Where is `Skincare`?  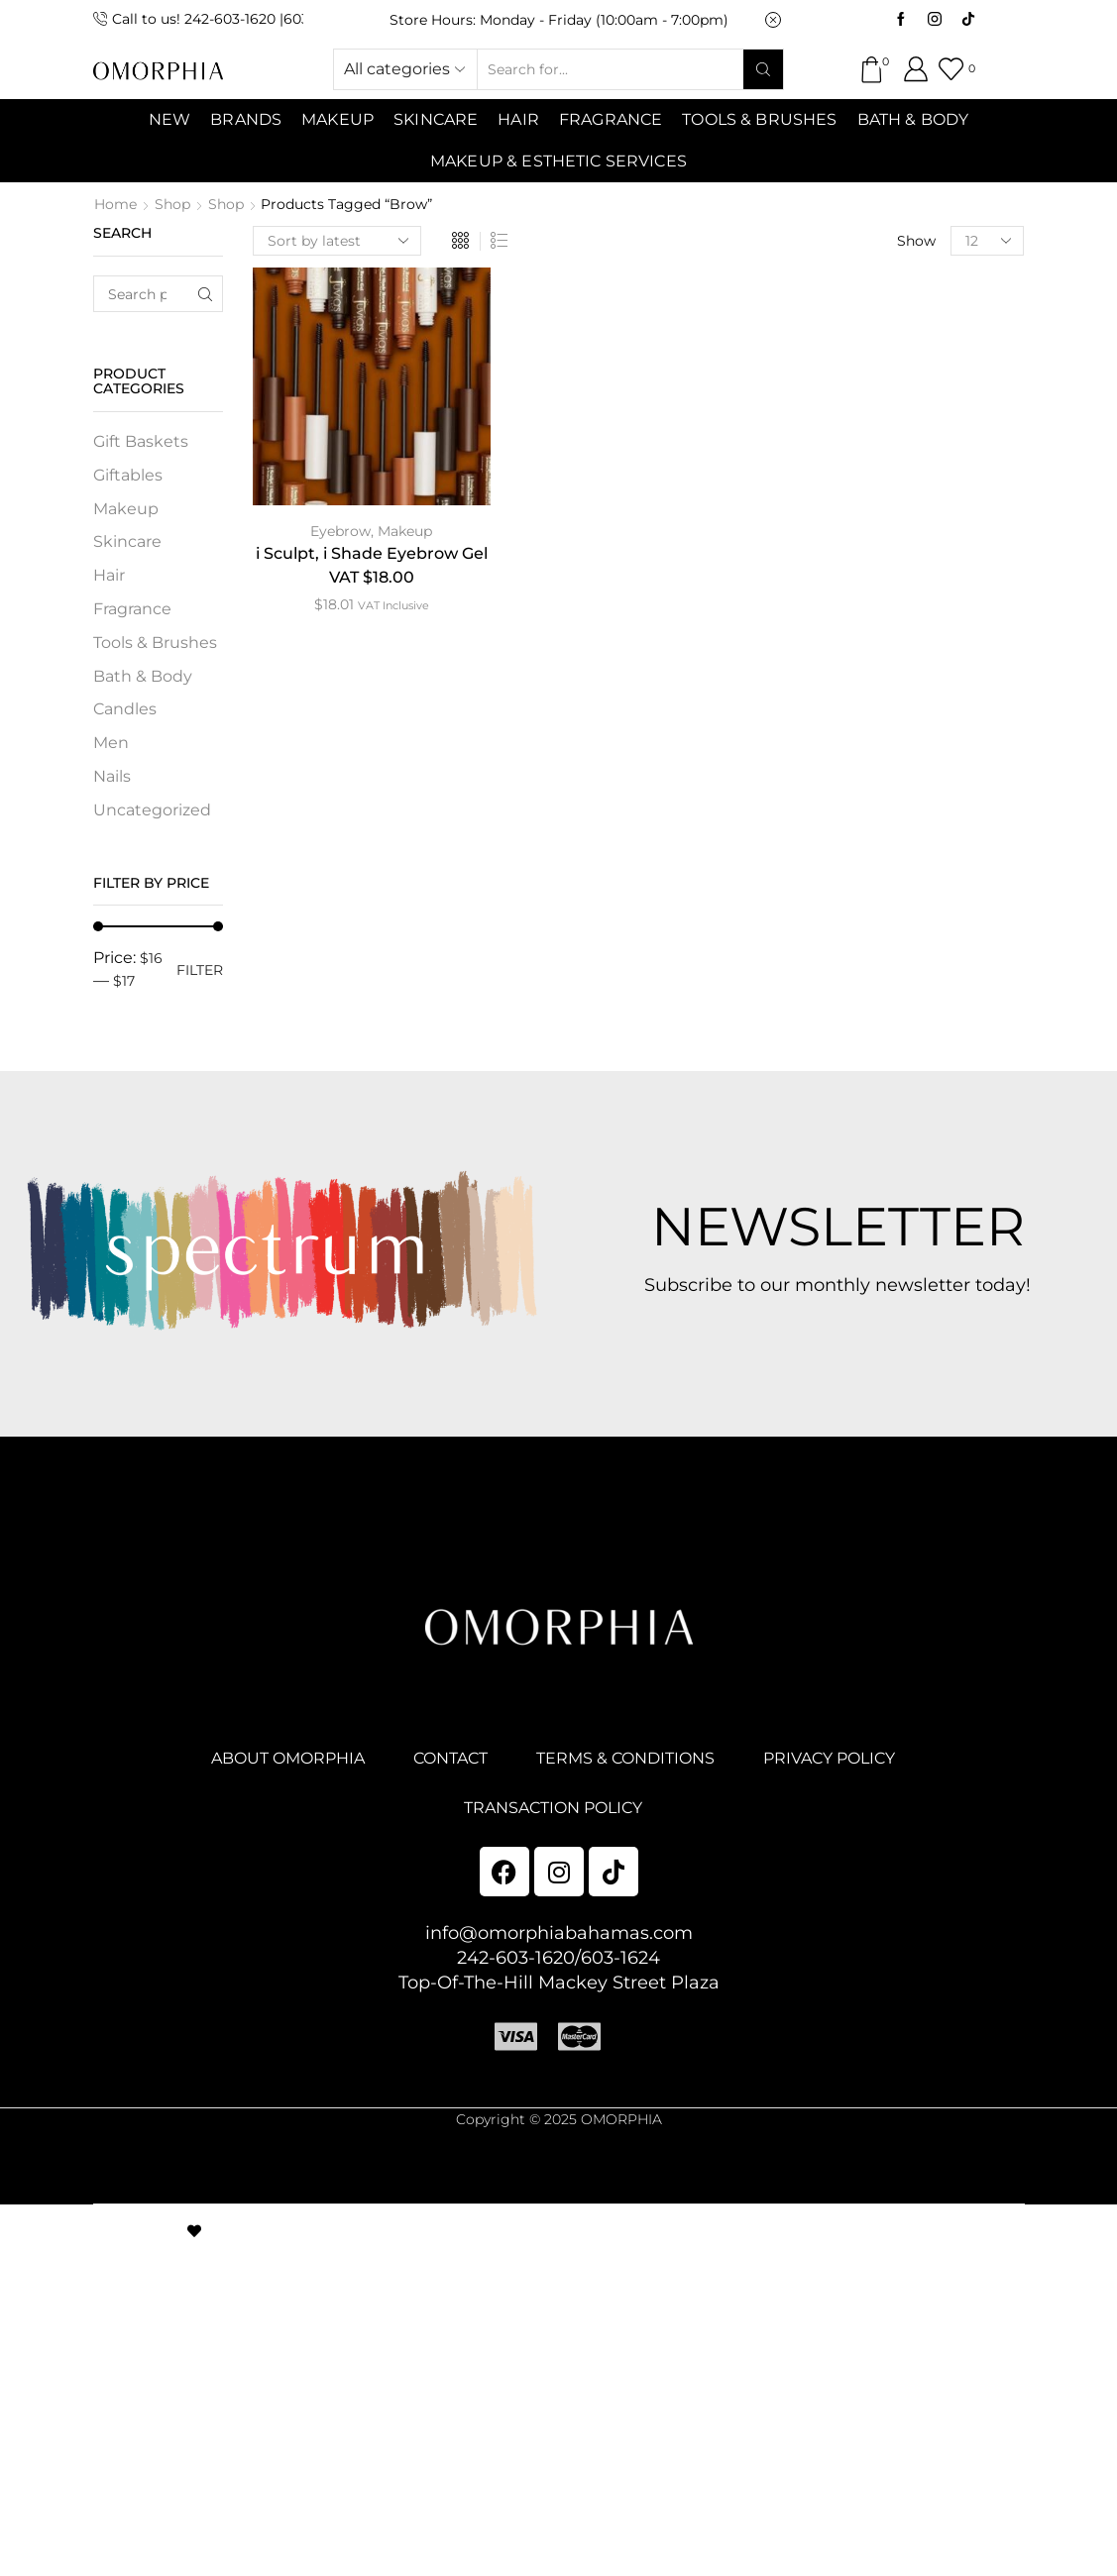 Skincare is located at coordinates (127, 541).